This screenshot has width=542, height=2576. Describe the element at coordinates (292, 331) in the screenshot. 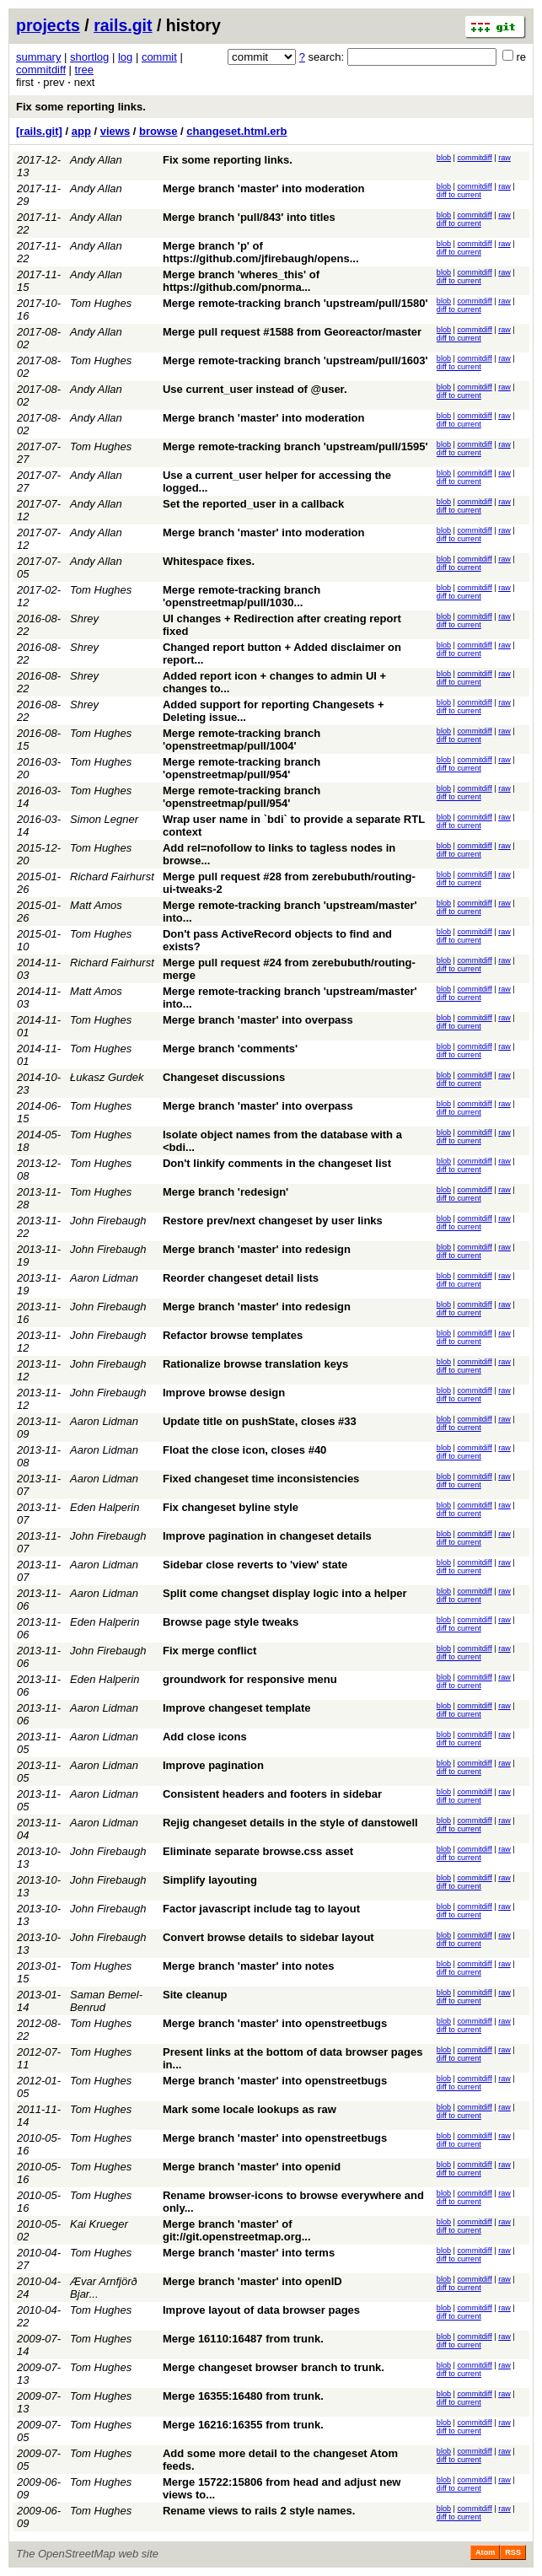

I see `Merge pull request #1588 from Georeactor/master` at that location.